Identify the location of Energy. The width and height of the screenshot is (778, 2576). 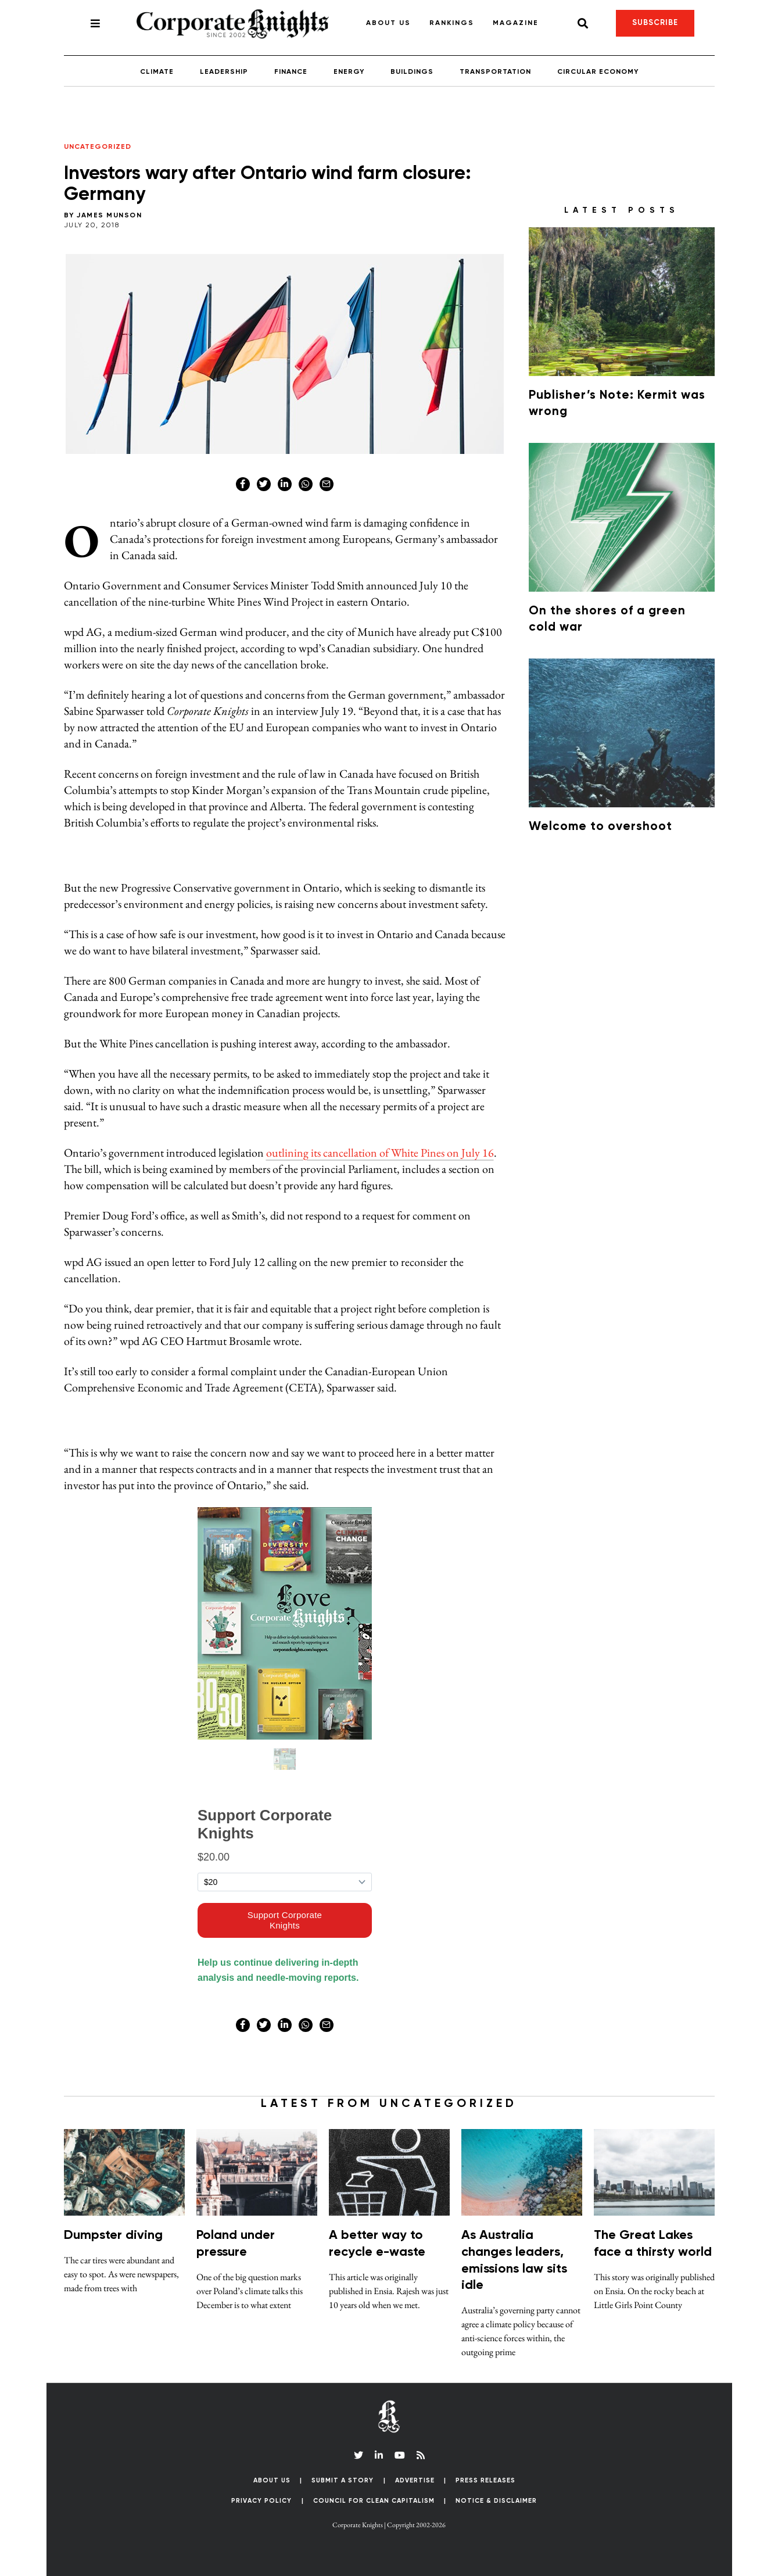
(349, 72).